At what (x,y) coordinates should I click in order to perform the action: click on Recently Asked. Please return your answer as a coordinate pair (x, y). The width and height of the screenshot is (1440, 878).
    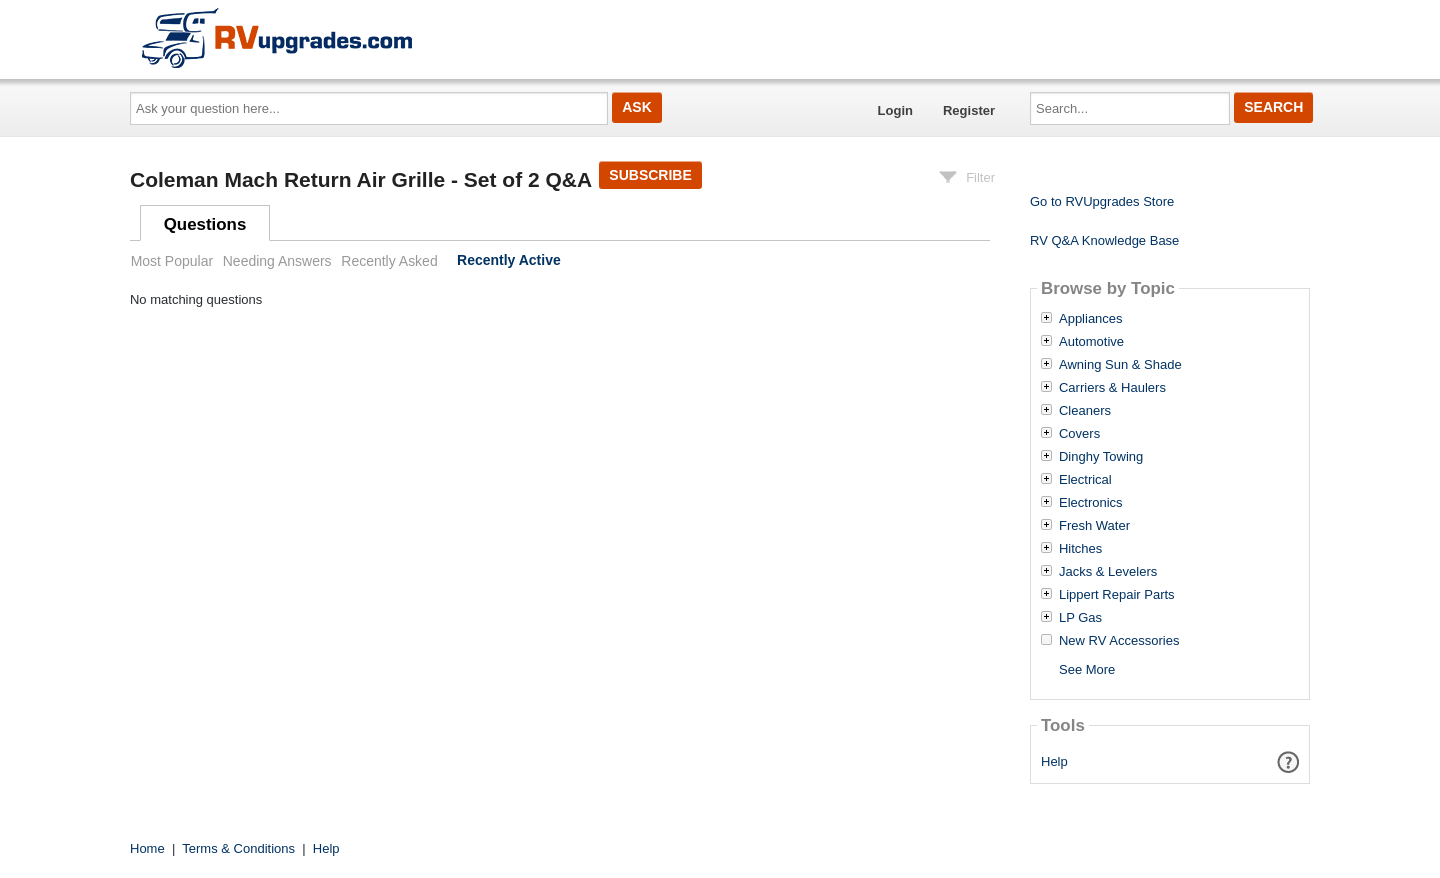
    Looking at the image, I should click on (389, 261).